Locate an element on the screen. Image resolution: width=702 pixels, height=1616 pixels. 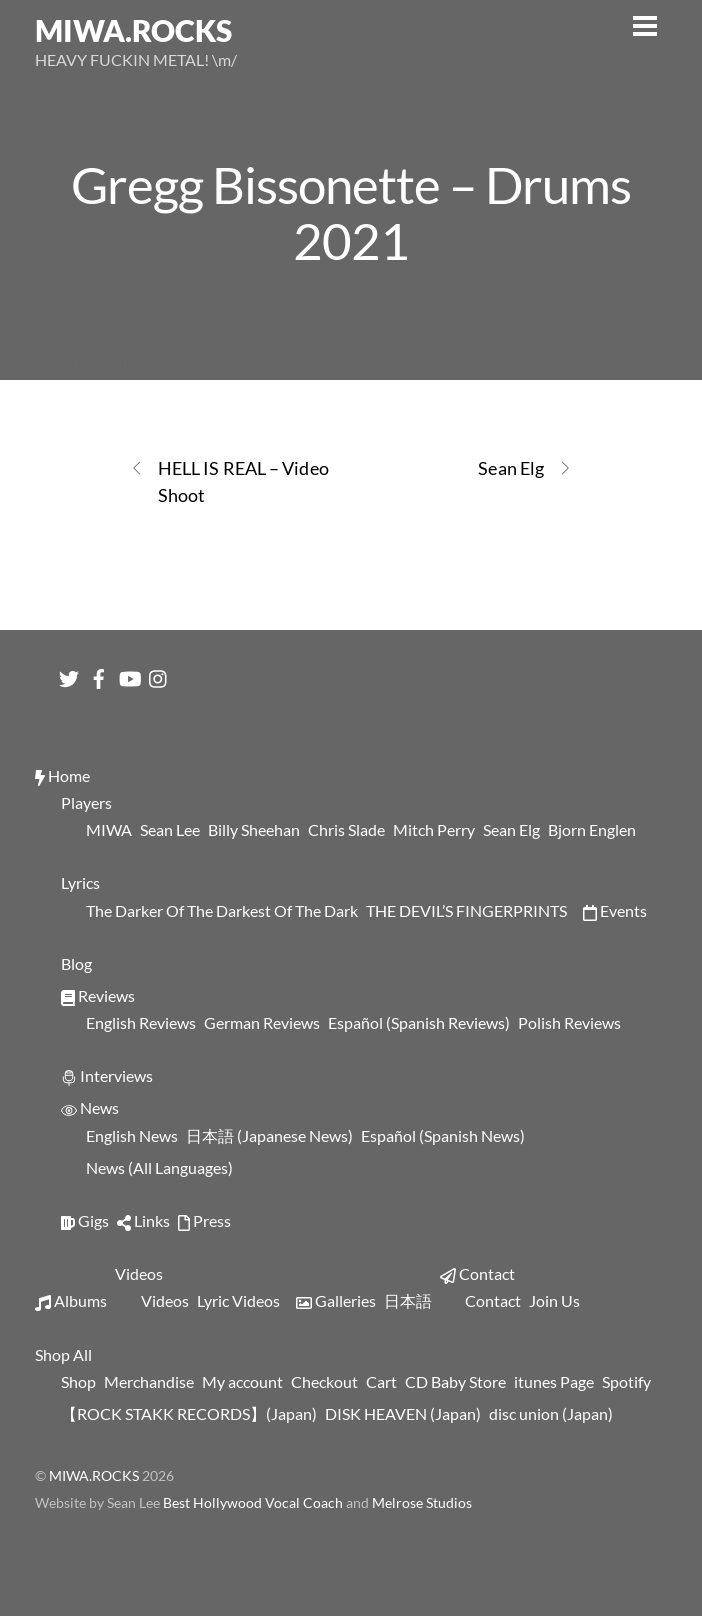
Merchandise is located at coordinates (149, 1381).